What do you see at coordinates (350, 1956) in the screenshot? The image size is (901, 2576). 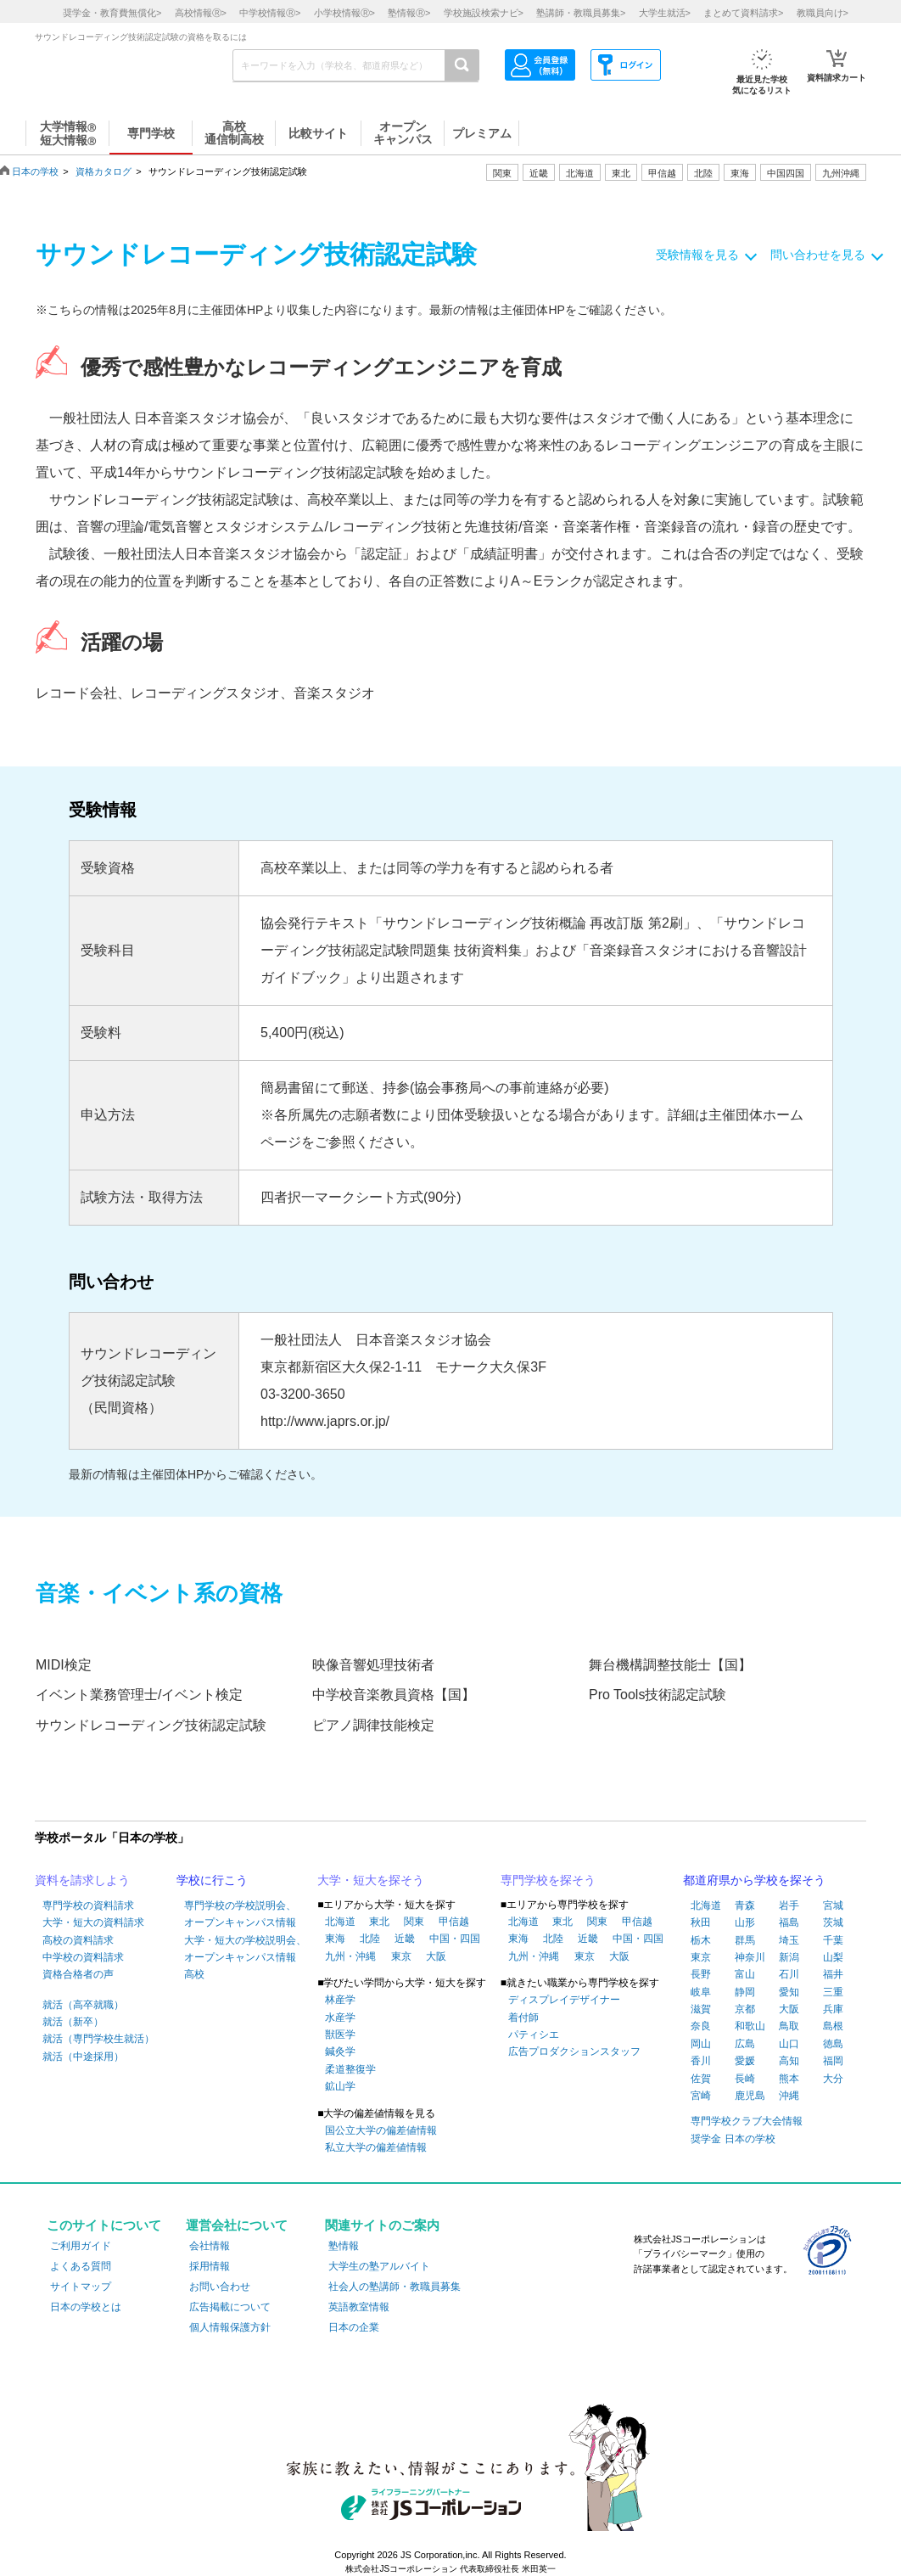 I see `九州・沖縄` at bounding box center [350, 1956].